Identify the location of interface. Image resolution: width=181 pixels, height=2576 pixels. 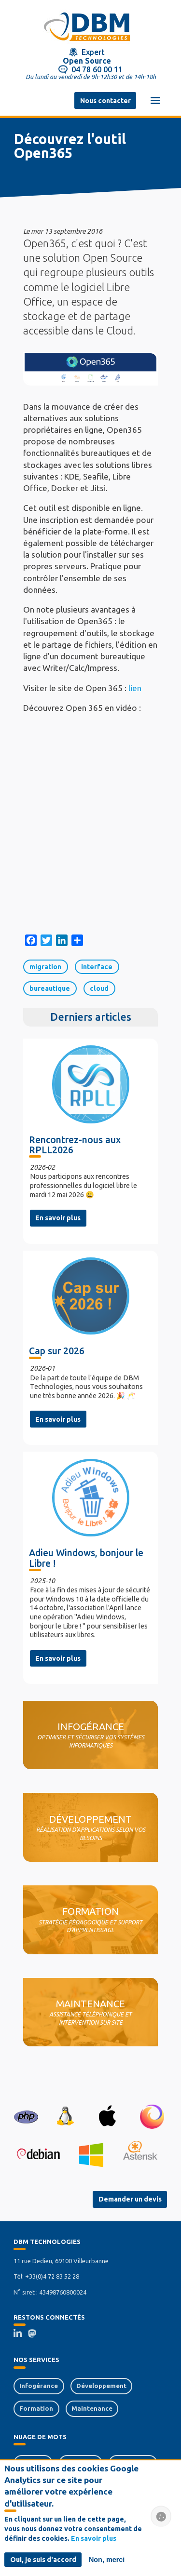
(96, 967).